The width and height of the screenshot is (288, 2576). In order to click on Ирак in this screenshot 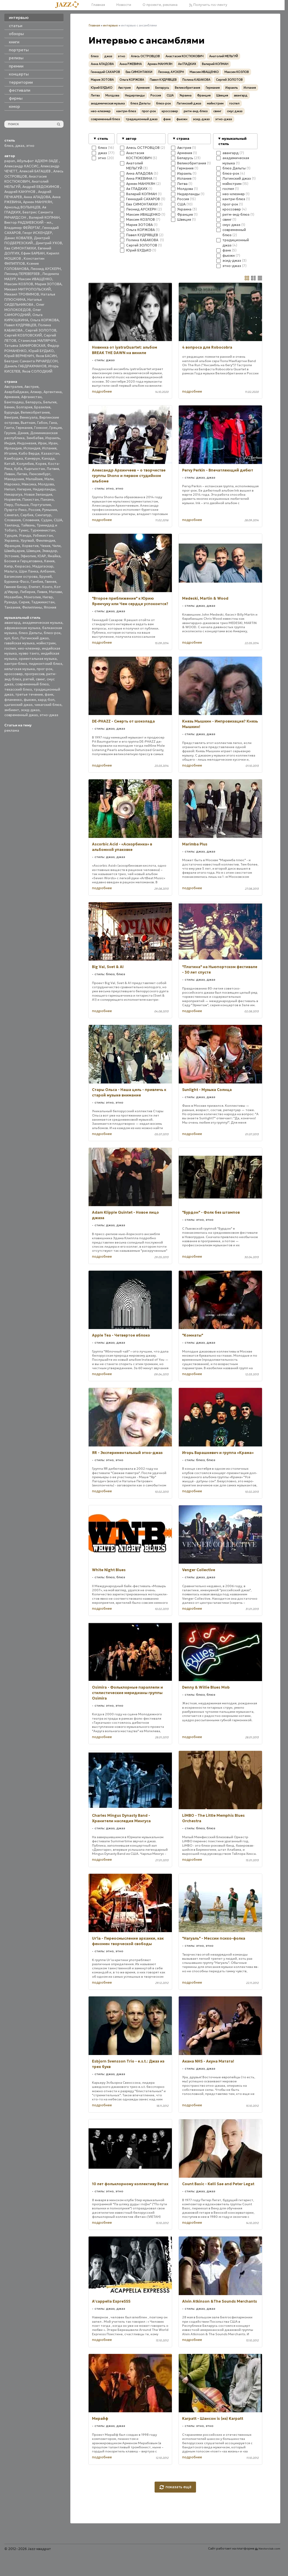, I will do `click(42, 443)`.